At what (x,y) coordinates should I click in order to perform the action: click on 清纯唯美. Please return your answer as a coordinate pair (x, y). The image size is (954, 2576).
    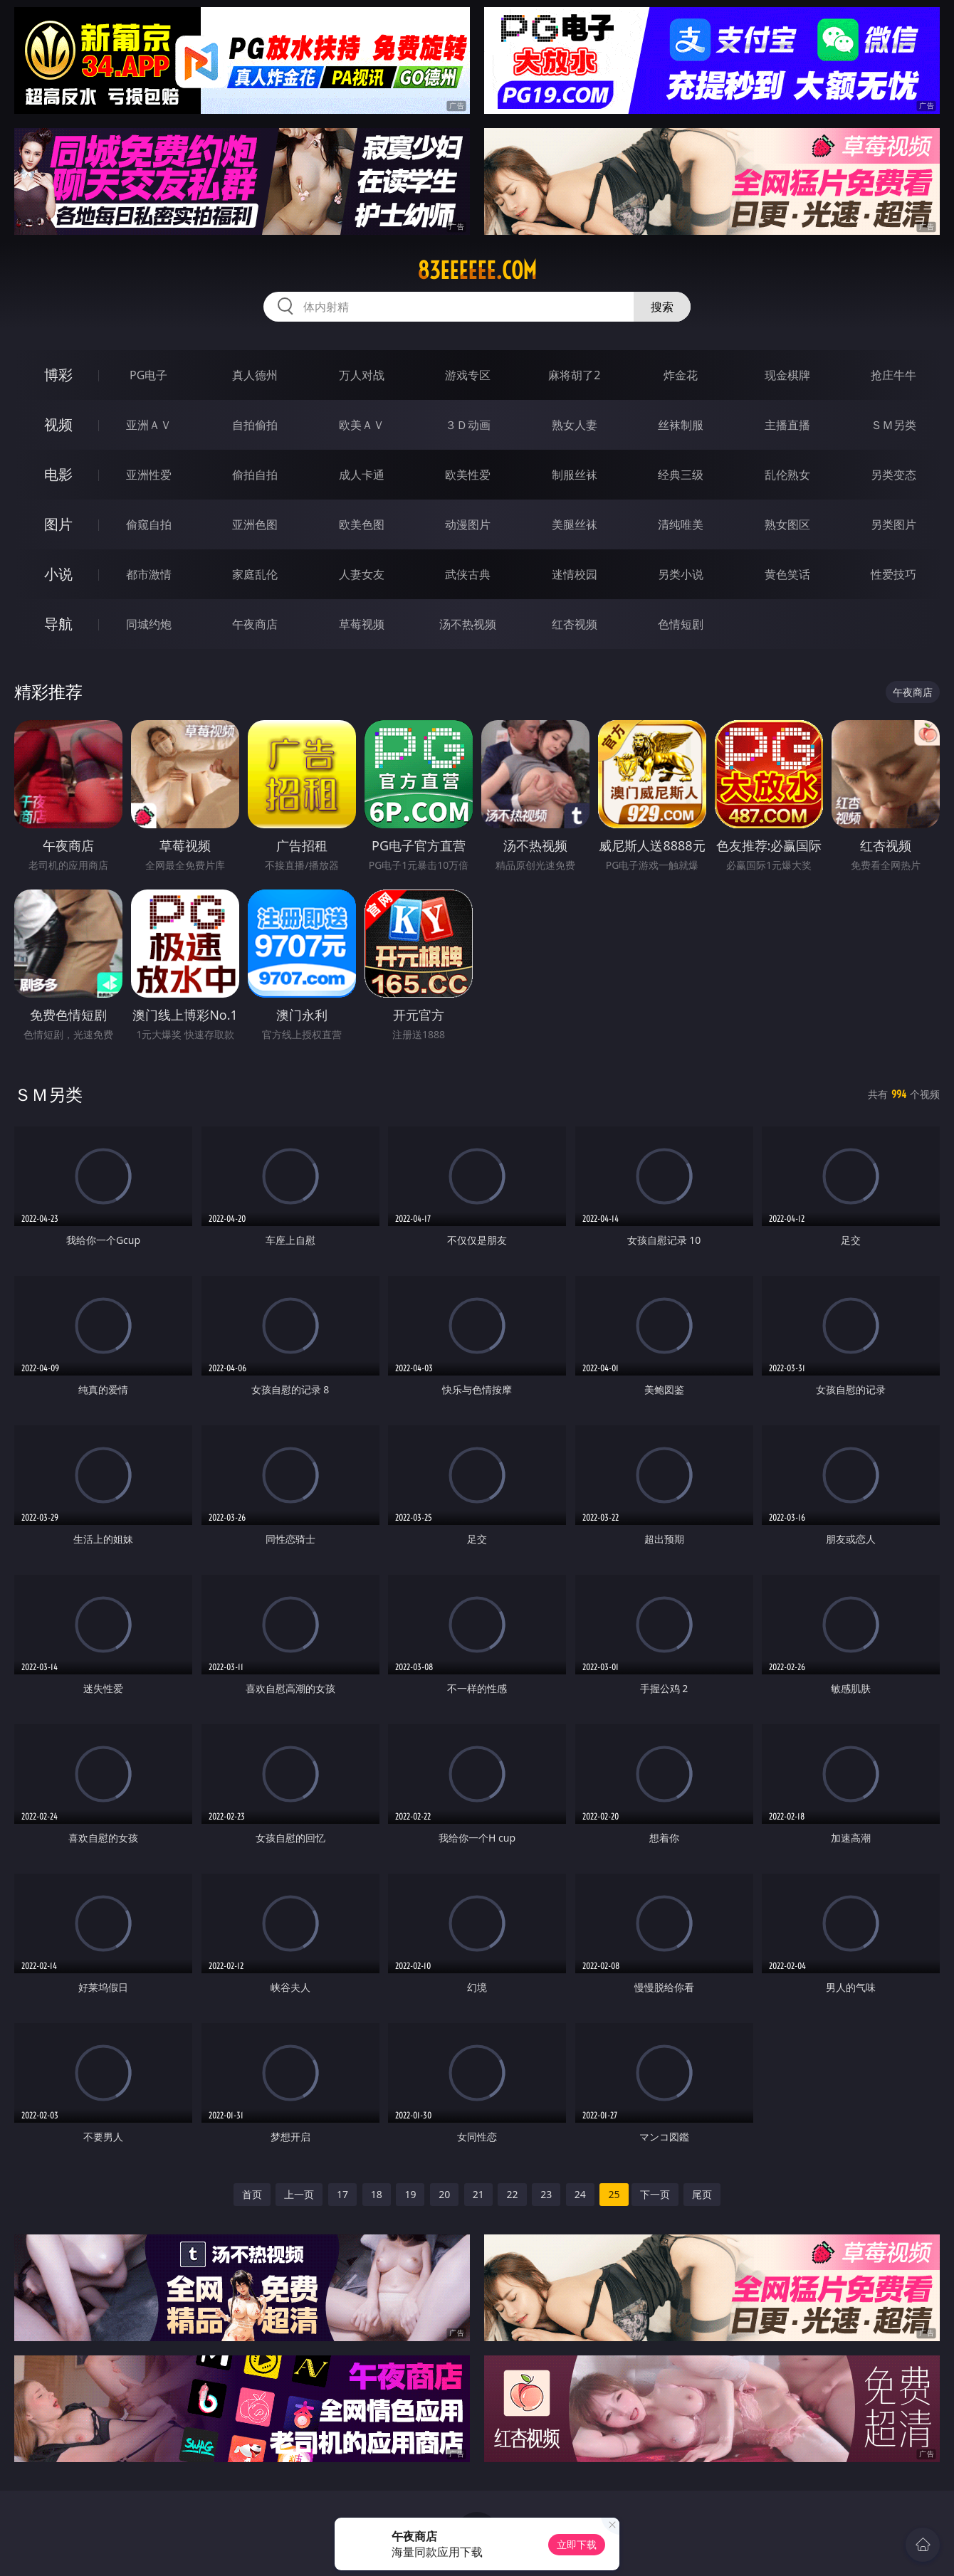
    Looking at the image, I should click on (680, 524).